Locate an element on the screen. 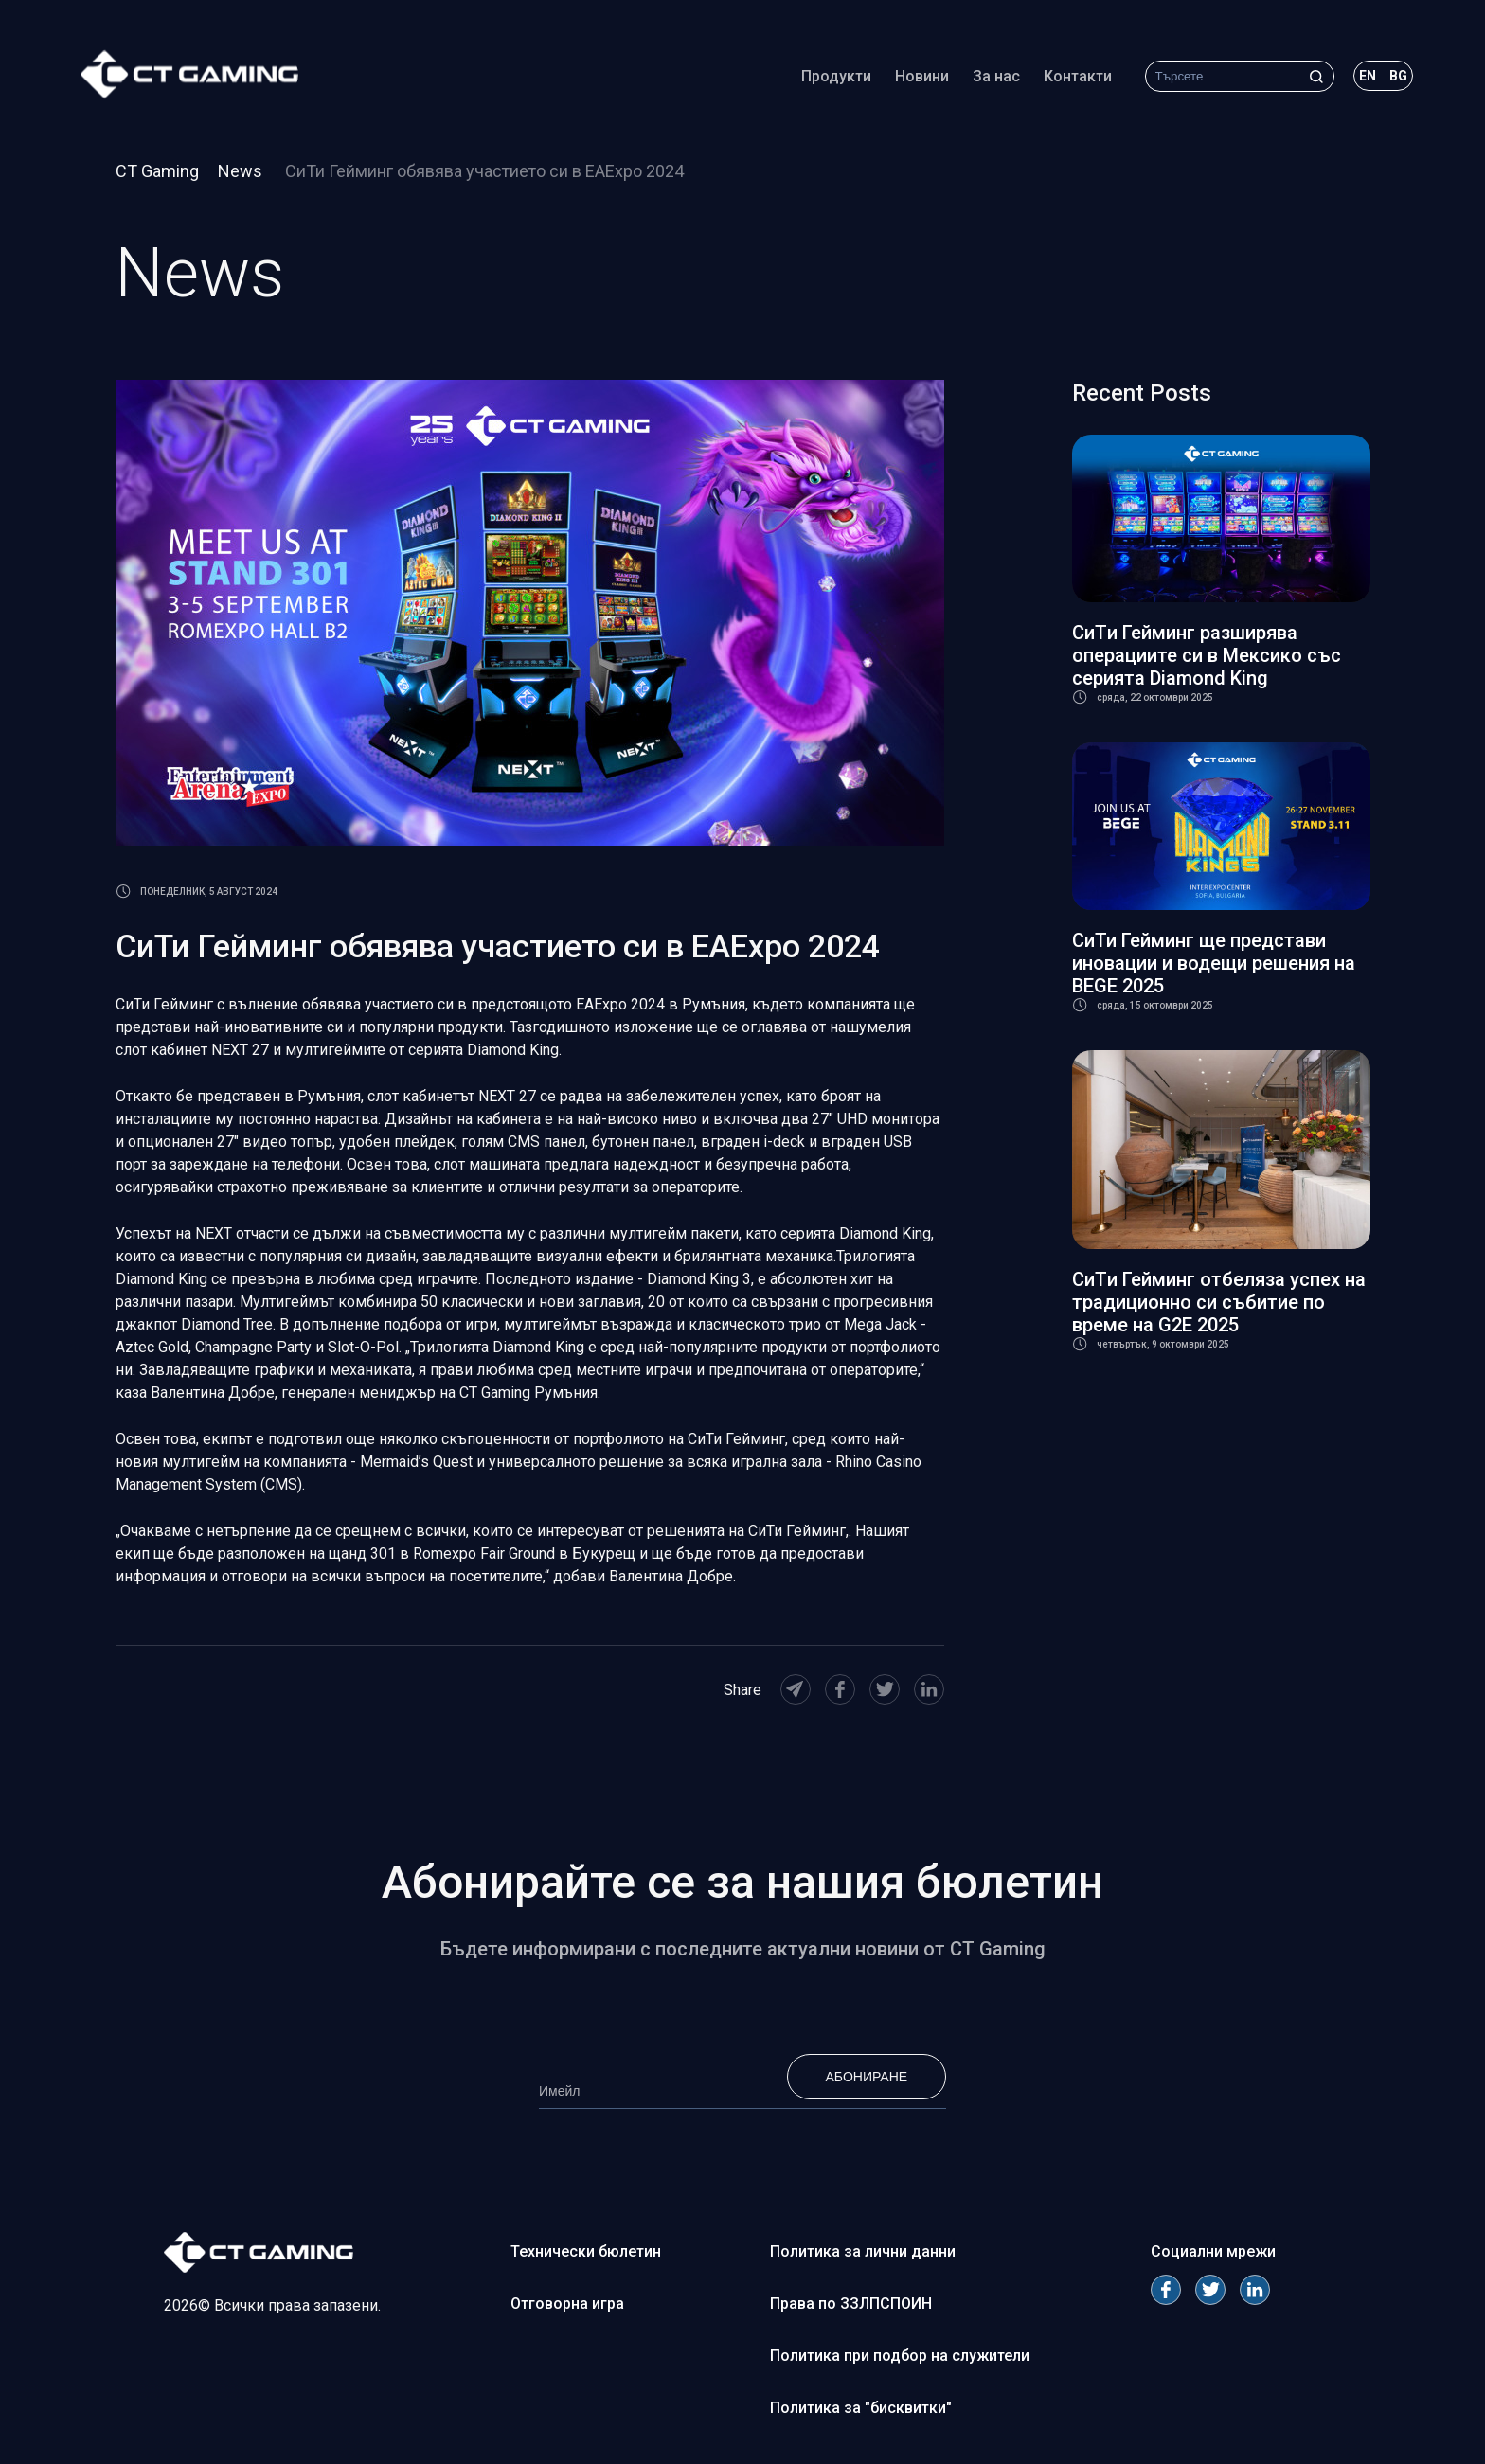 The height and width of the screenshot is (2464, 1485). Mermaid’s Quest is located at coordinates (416, 1462).